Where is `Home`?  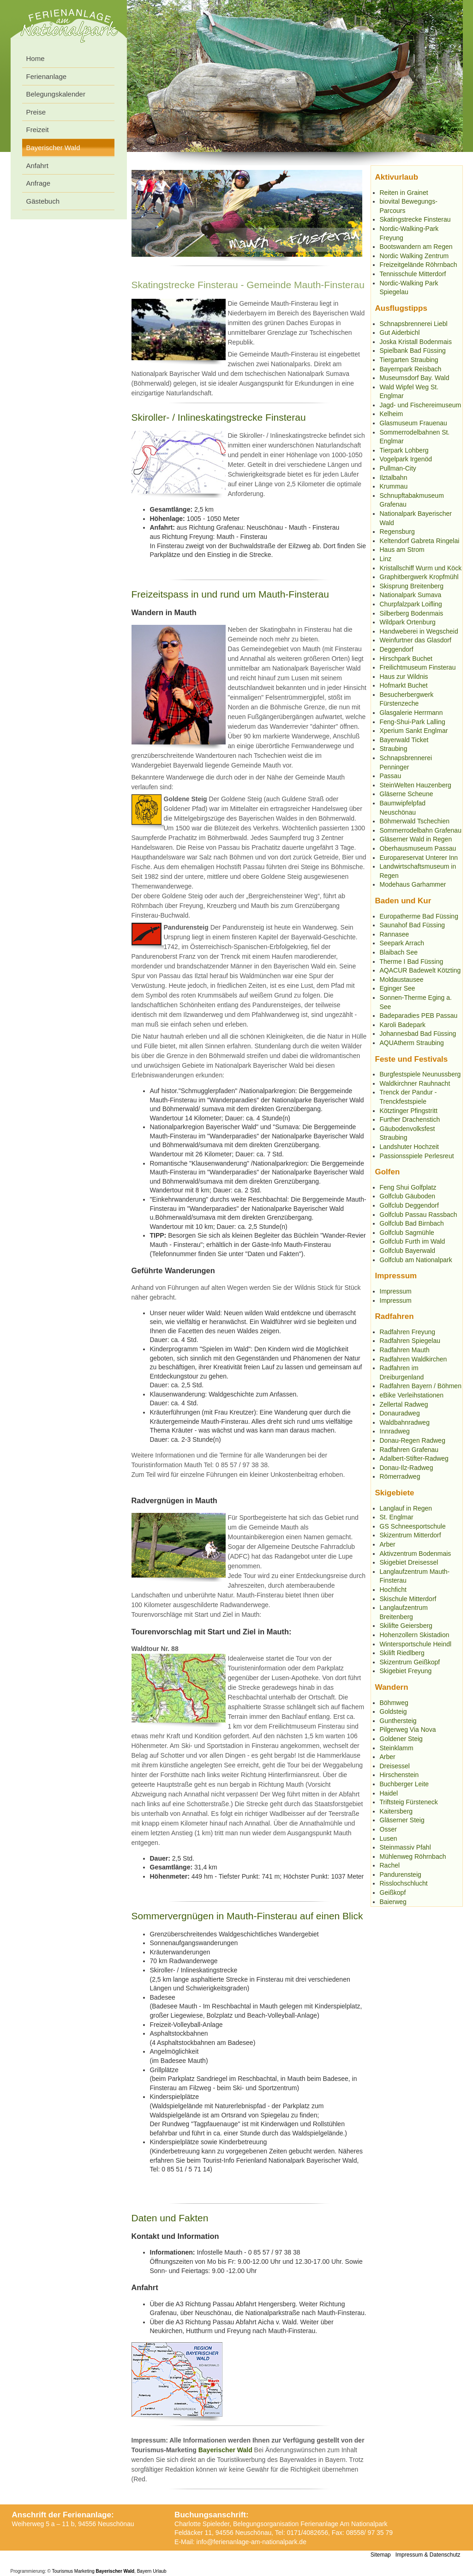
Home is located at coordinates (35, 58).